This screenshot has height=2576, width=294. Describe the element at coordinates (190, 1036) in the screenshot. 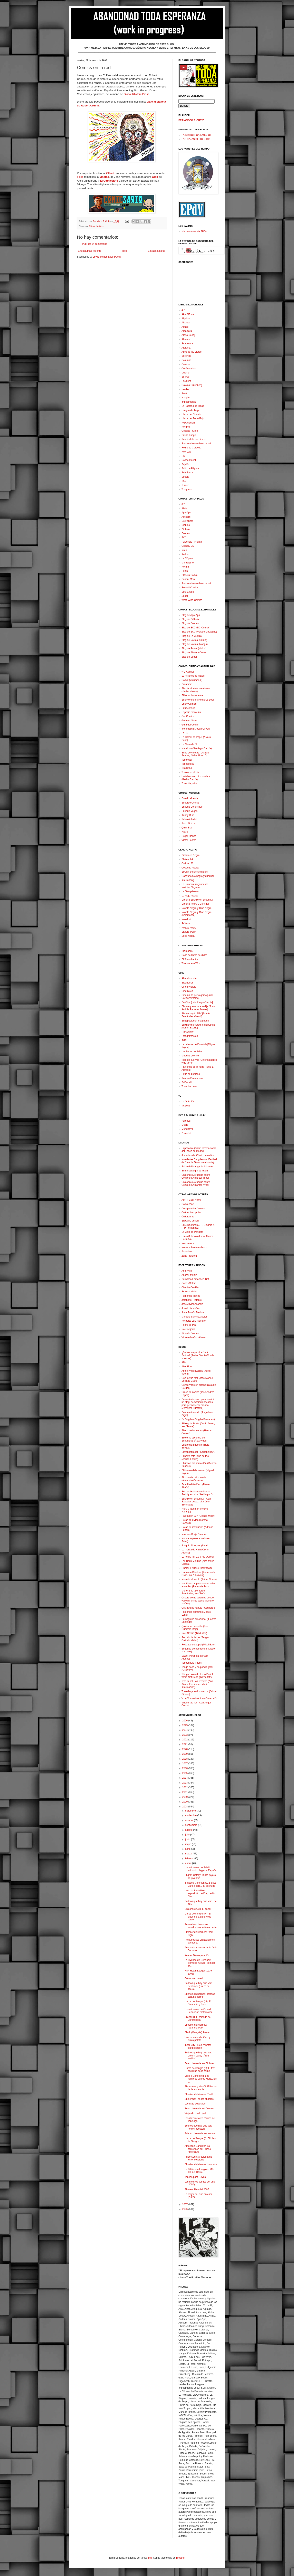

I see `Fotogramas.es` at that location.